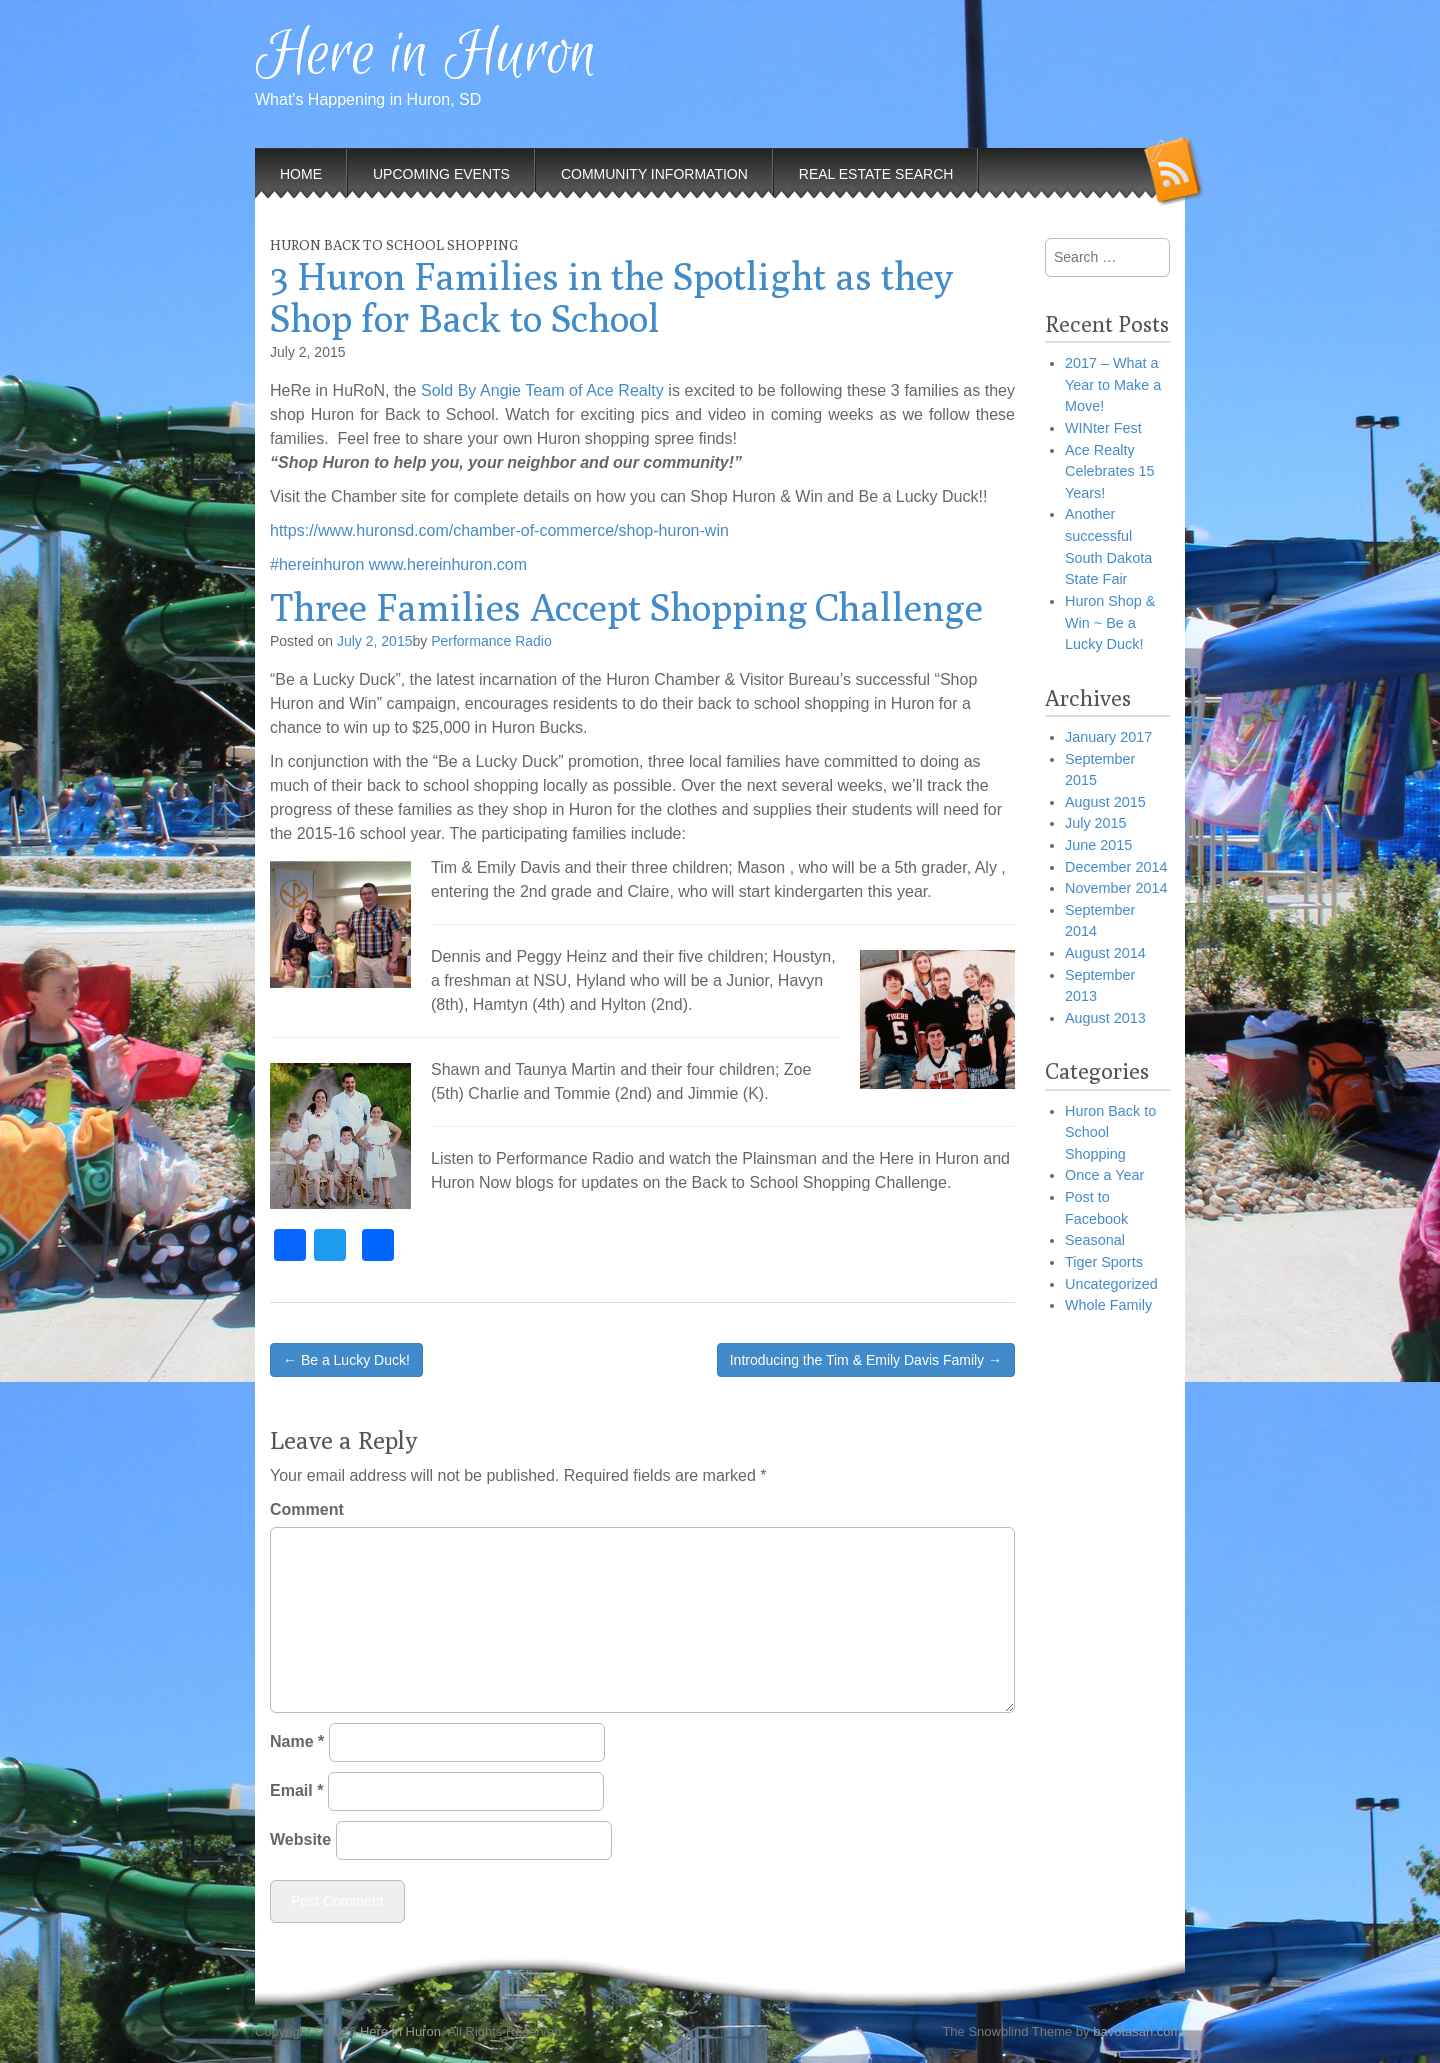 Image resolution: width=1440 pixels, height=2063 pixels. I want to click on Whole Family, so click(1108, 1305).